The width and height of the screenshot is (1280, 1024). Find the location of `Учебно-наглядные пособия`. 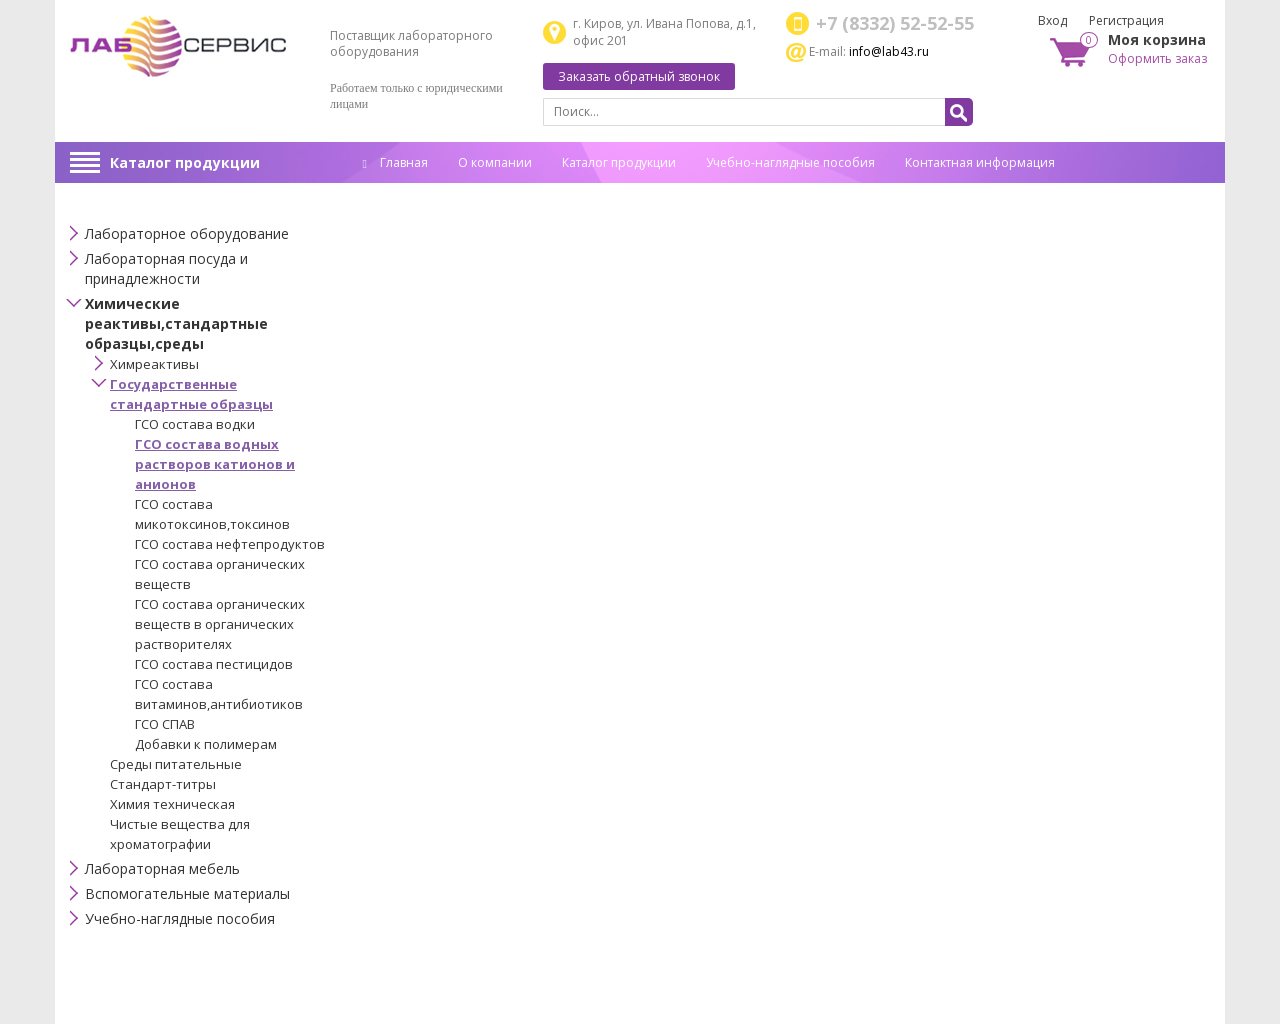

Учебно-наглядные пособия is located at coordinates (790, 162).